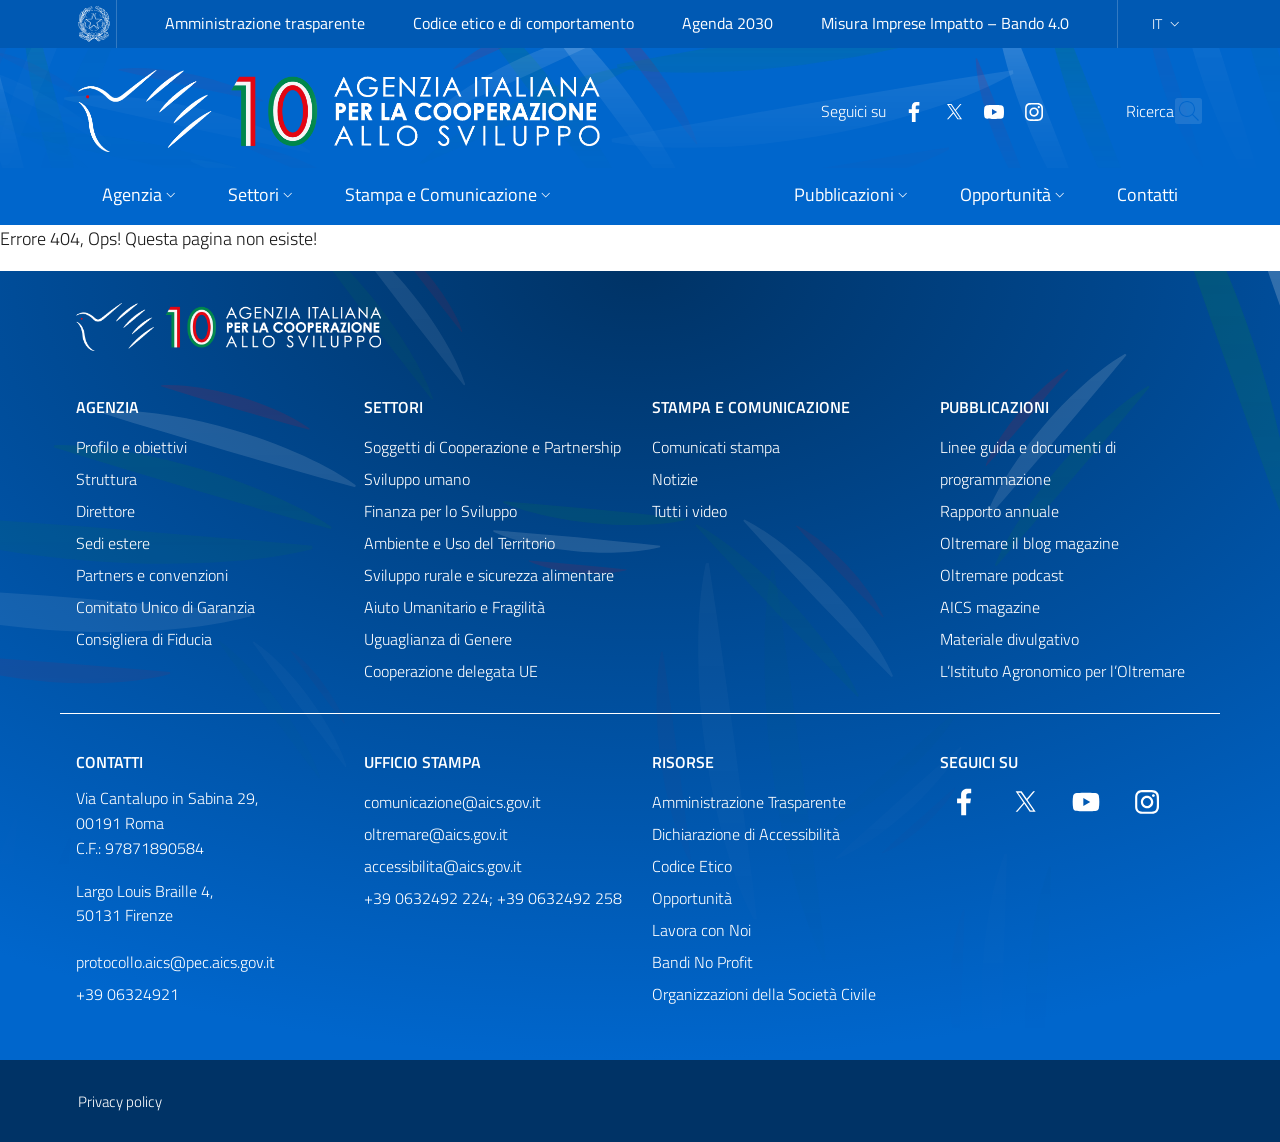 Image resolution: width=1280 pixels, height=1142 pixels. Describe the element at coordinates (106, 479) in the screenshot. I see `Struttura` at that location.